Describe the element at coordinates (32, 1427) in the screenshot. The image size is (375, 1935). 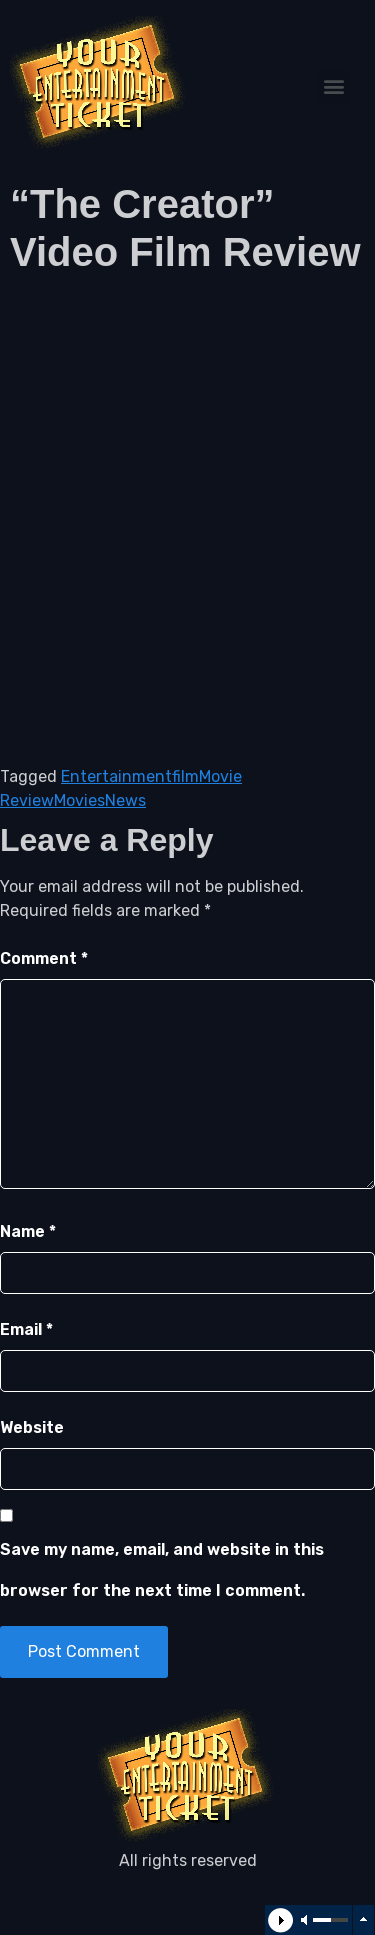
I see `Website` at that location.